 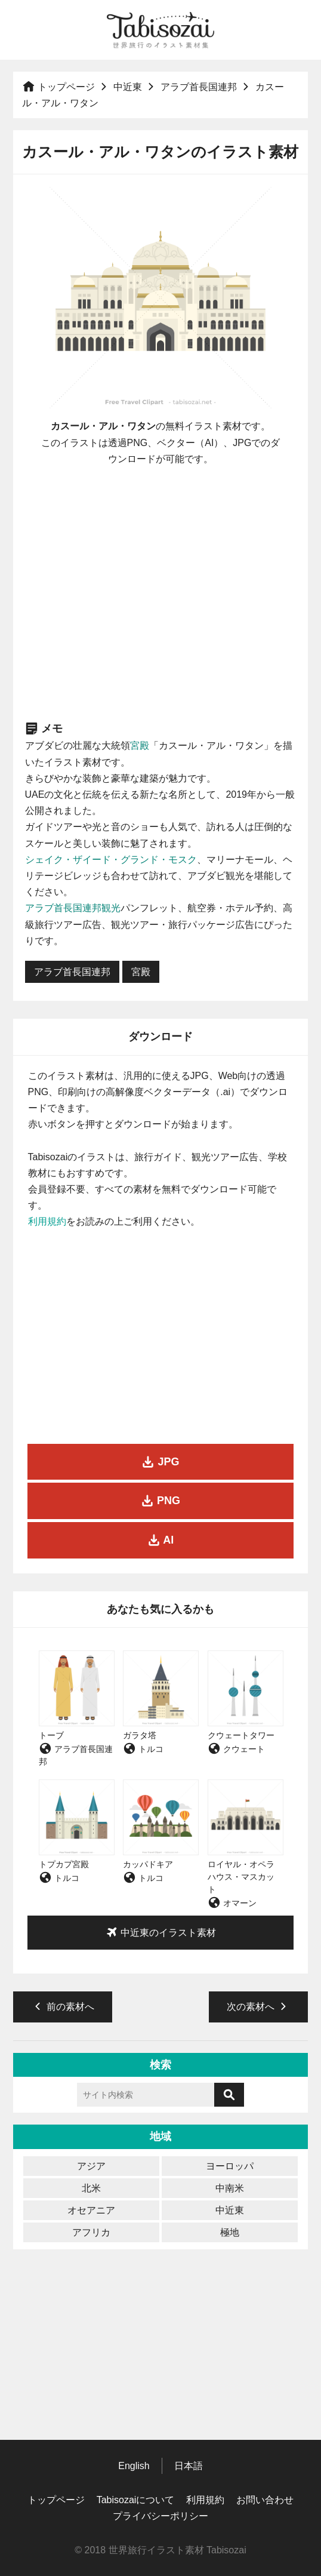 I want to click on 北米, so click(x=91, y=2188).